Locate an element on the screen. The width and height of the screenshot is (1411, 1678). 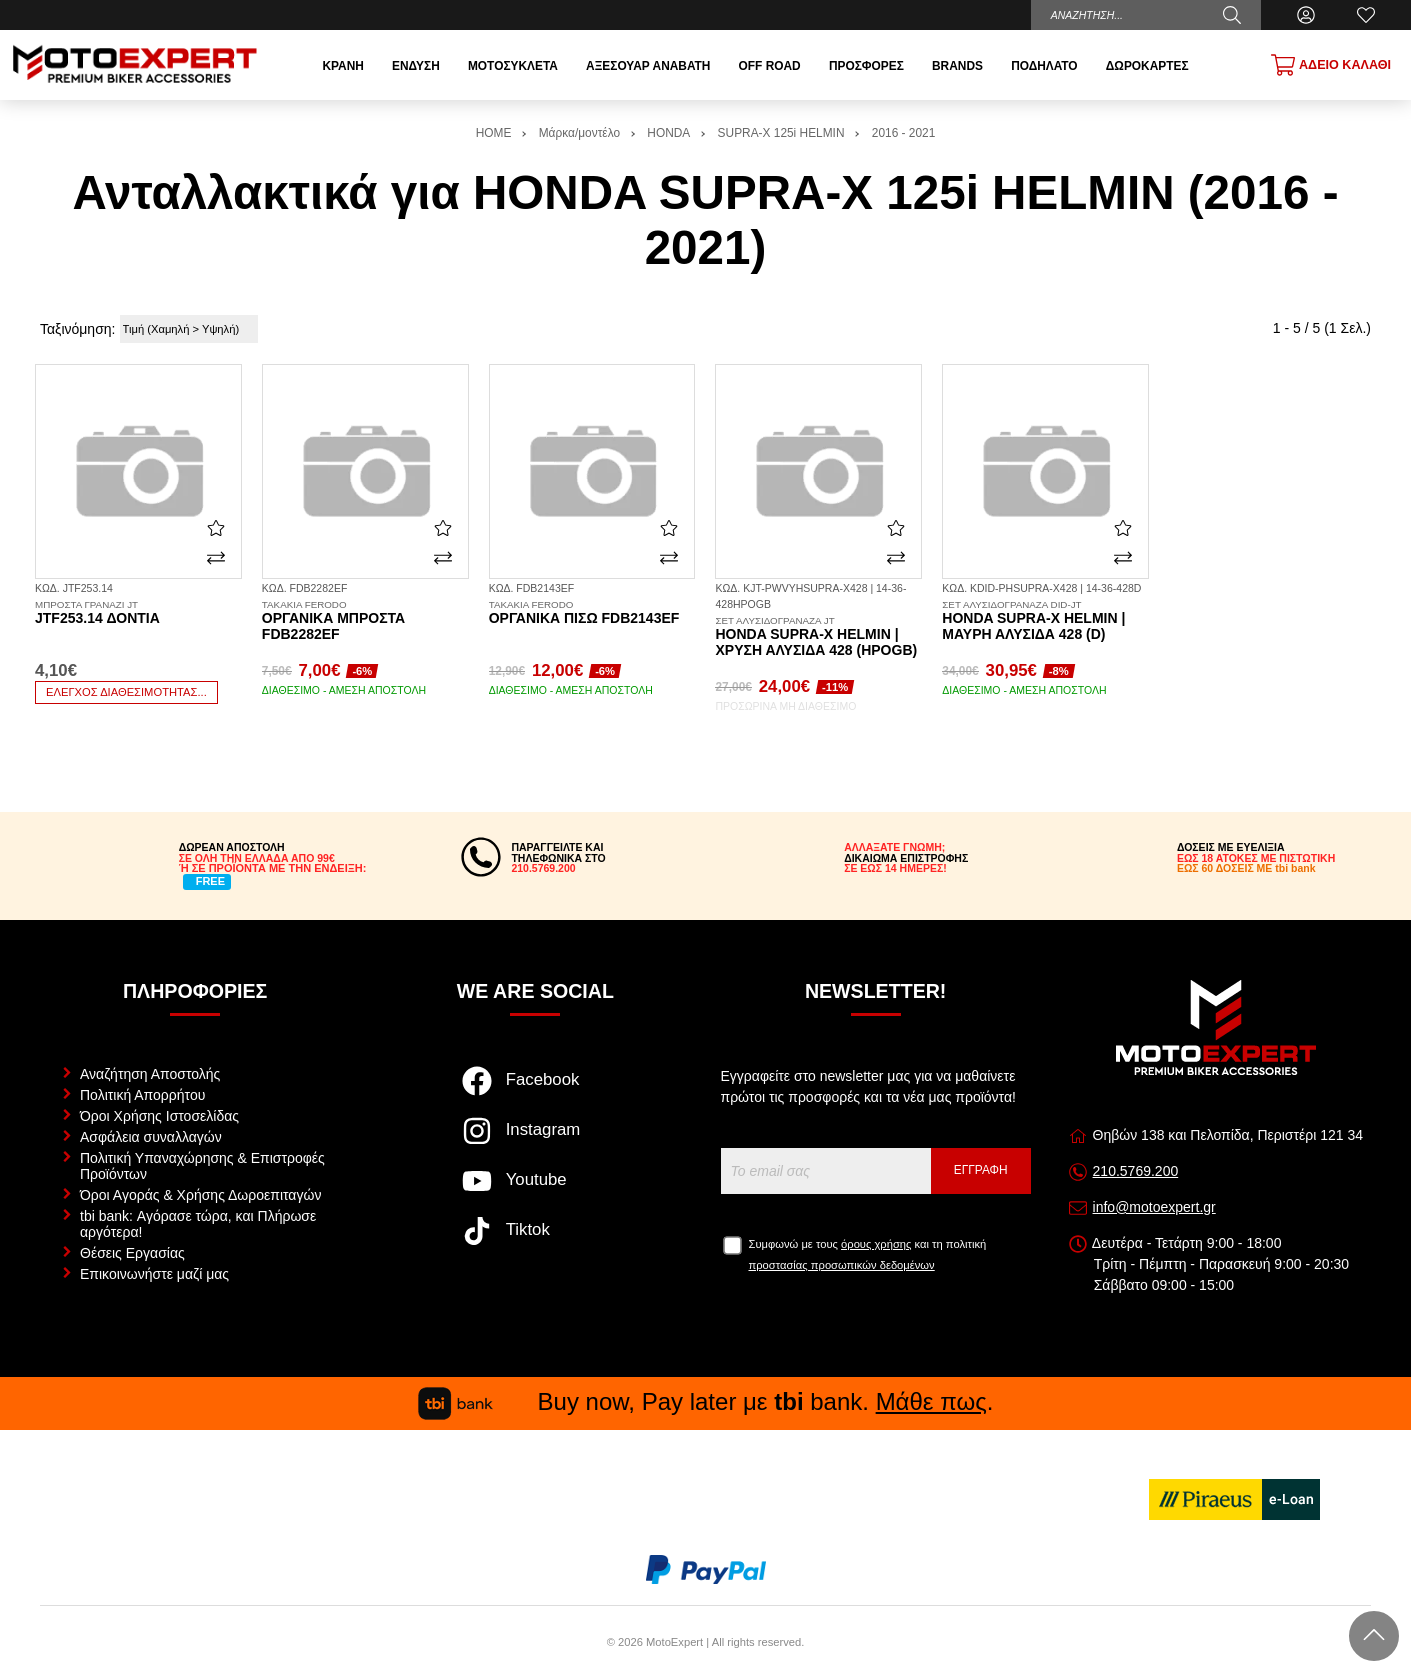
JTF253.14 δόντια is located at coordinates (138, 613).